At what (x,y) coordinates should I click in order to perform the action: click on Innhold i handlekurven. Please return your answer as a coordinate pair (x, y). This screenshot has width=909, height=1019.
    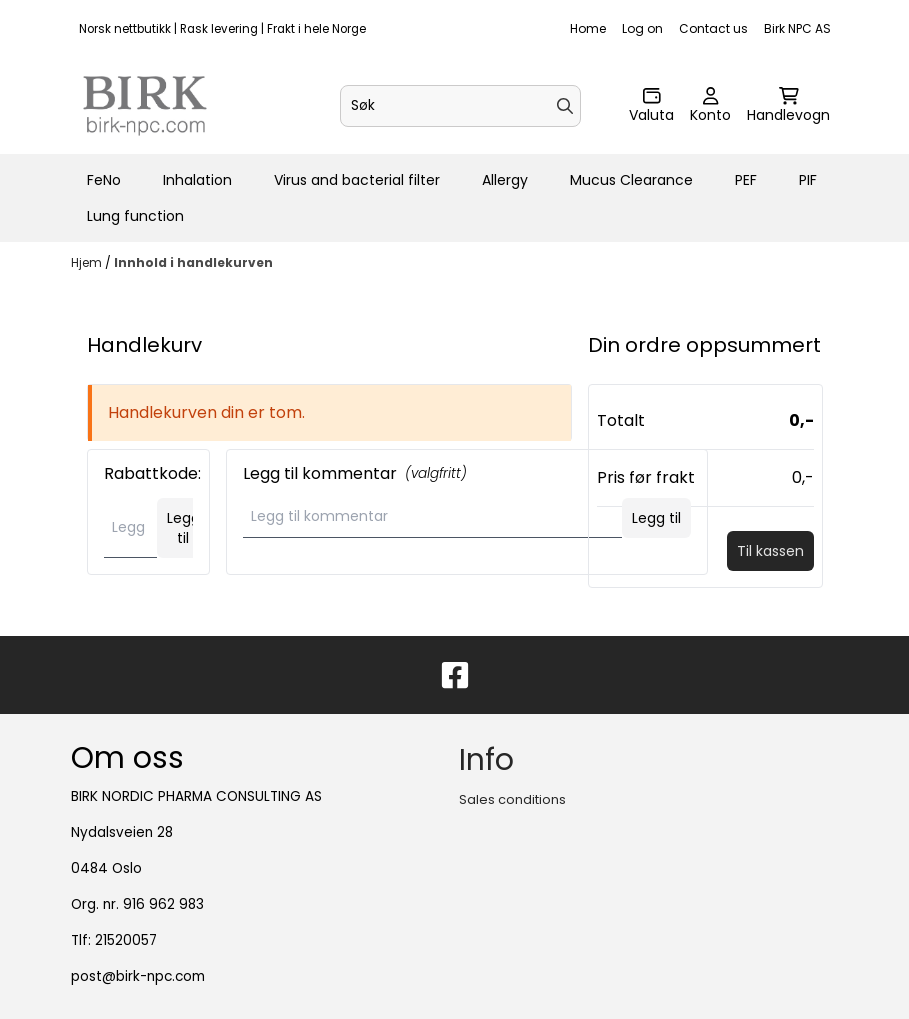
    Looking at the image, I should click on (193, 262).